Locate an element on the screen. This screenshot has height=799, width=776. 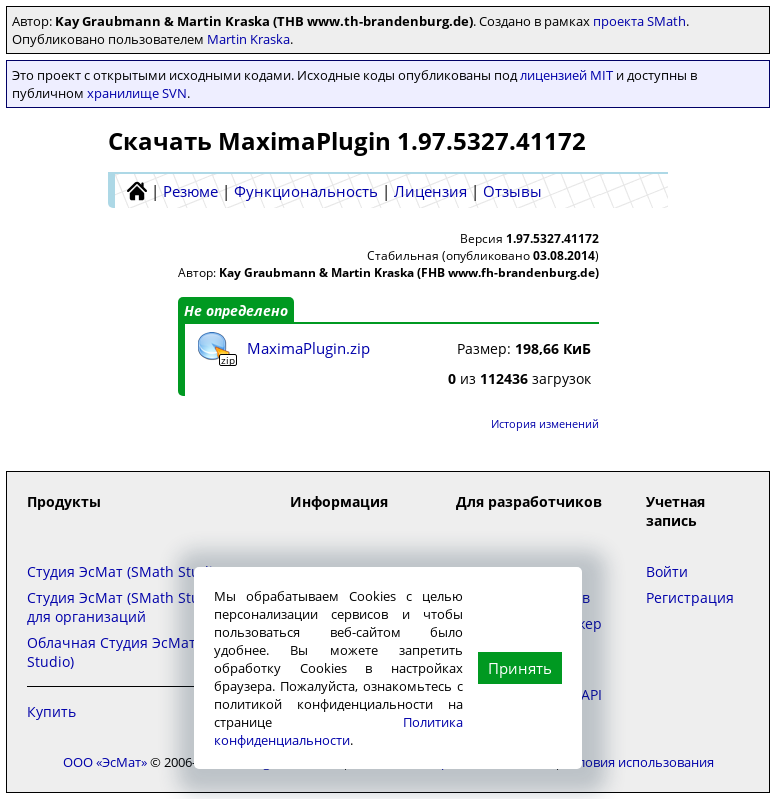
Лицензия is located at coordinates (430, 191).